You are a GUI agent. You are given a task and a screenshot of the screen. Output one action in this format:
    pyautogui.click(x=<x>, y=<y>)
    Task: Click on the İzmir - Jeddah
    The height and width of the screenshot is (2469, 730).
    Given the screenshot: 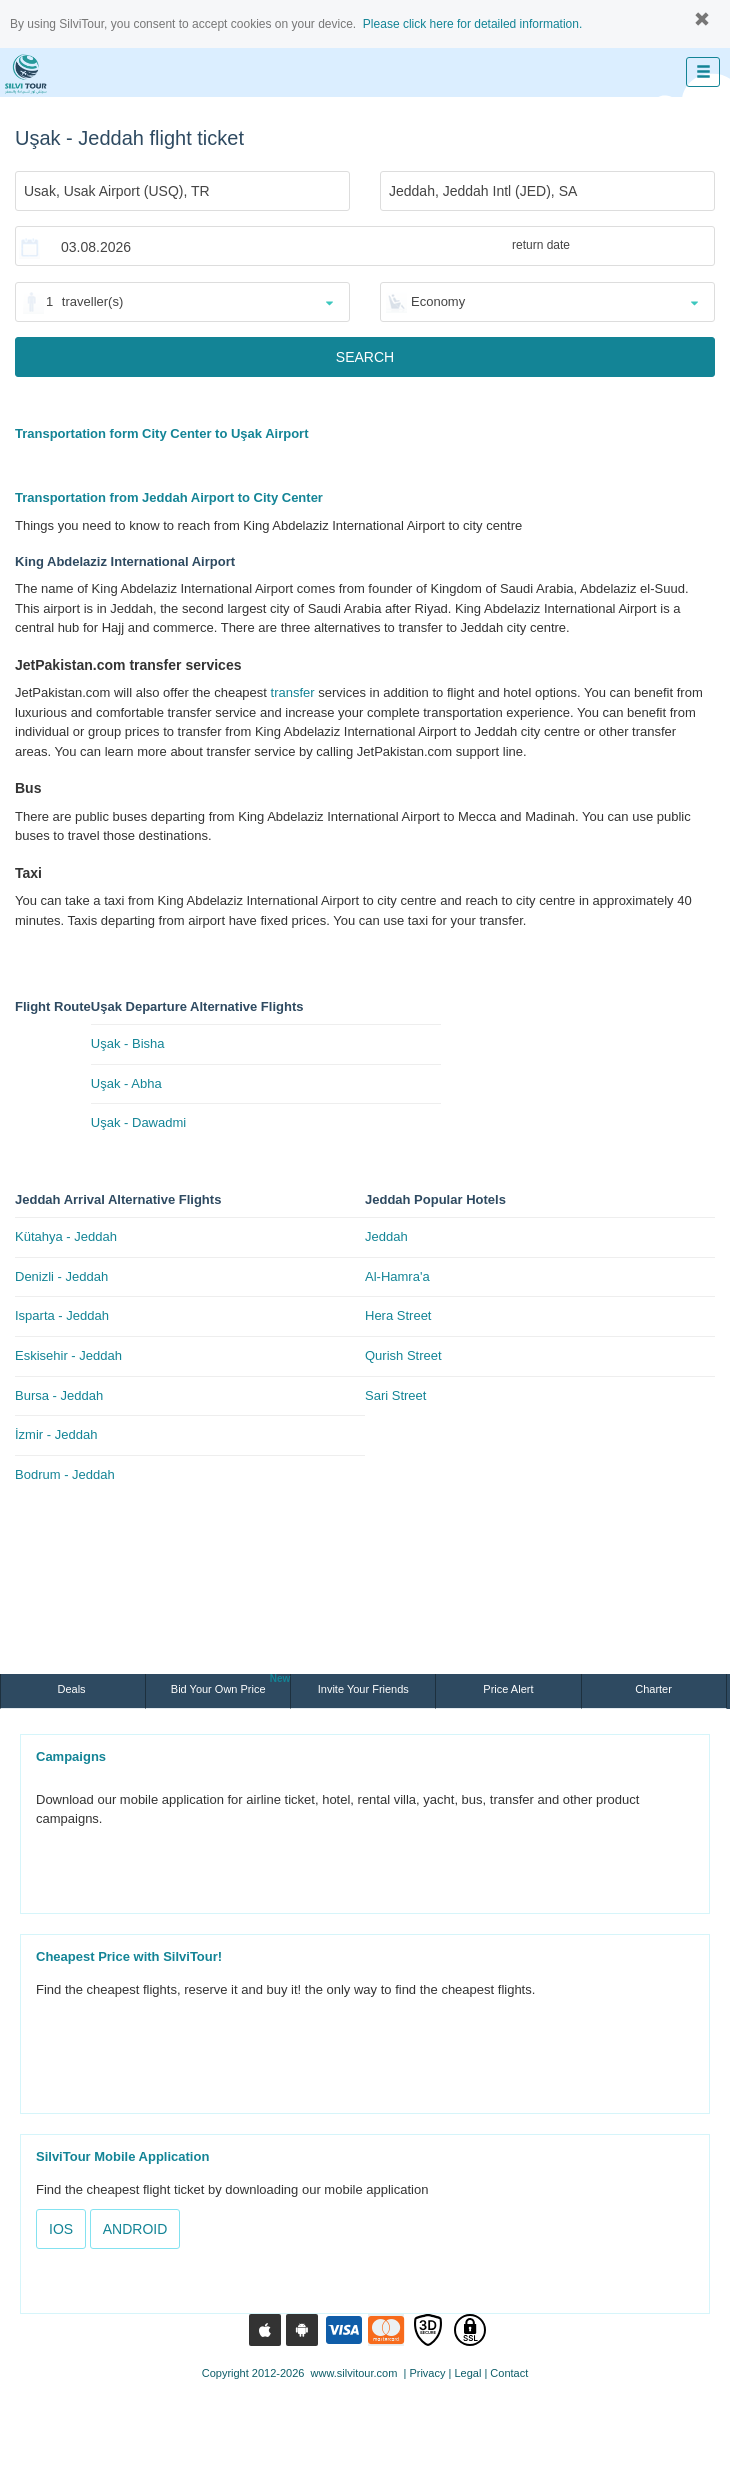 What is the action you would take?
    pyautogui.click(x=56, y=1434)
    